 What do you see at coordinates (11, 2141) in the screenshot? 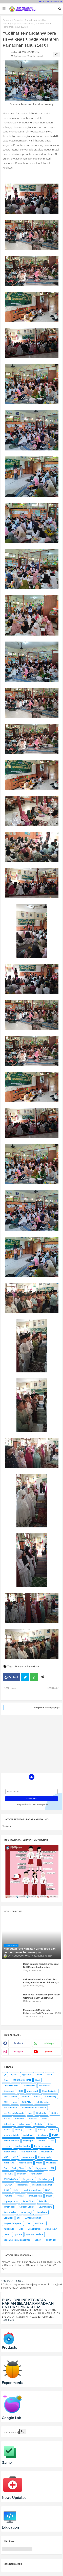
I see `Komite Sekolah` at bounding box center [11, 2141].